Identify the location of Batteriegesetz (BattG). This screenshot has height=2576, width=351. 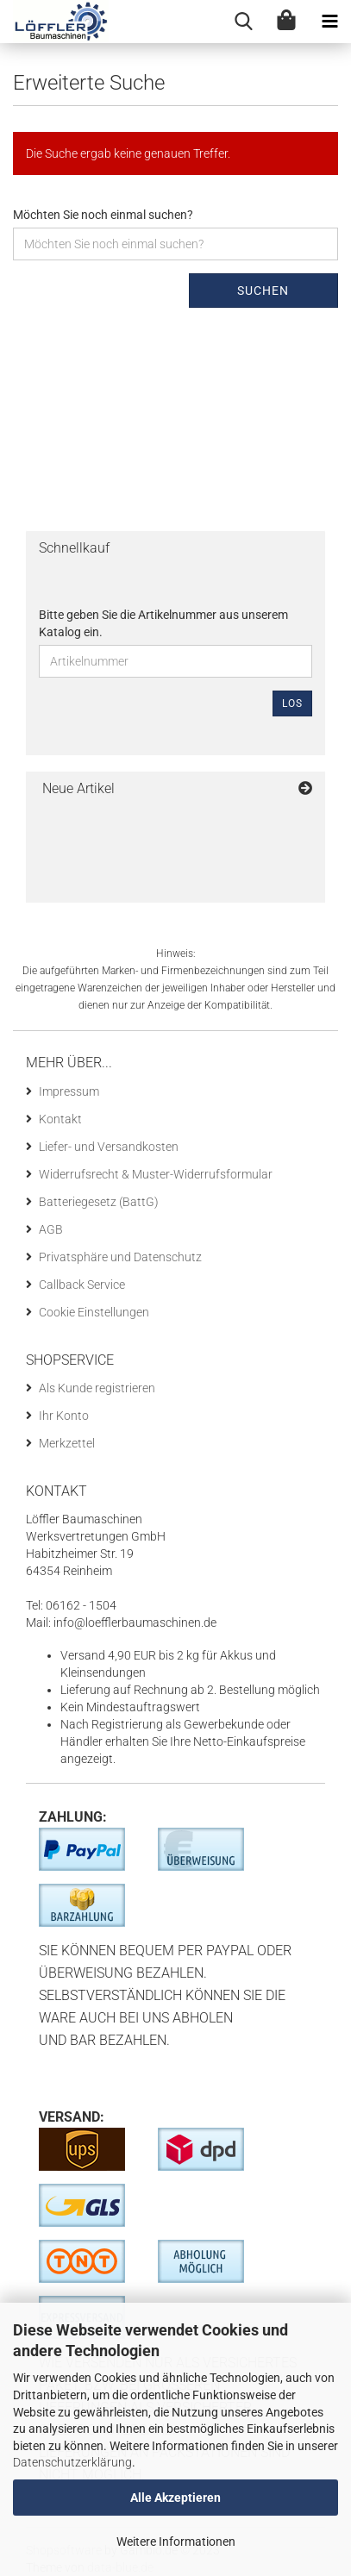
(99, 1202).